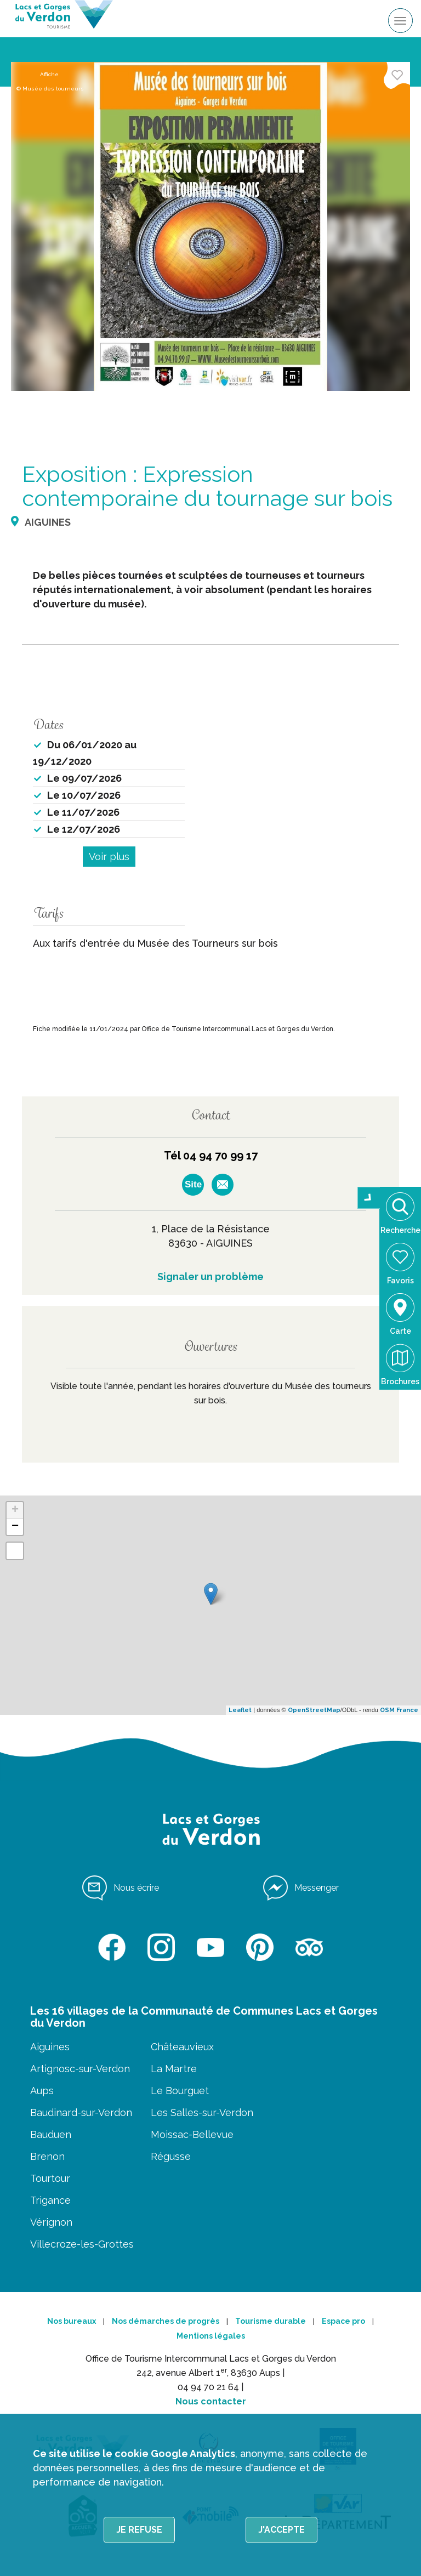 This screenshot has height=2576, width=421. Describe the element at coordinates (174, 2068) in the screenshot. I see `La Martre` at that location.